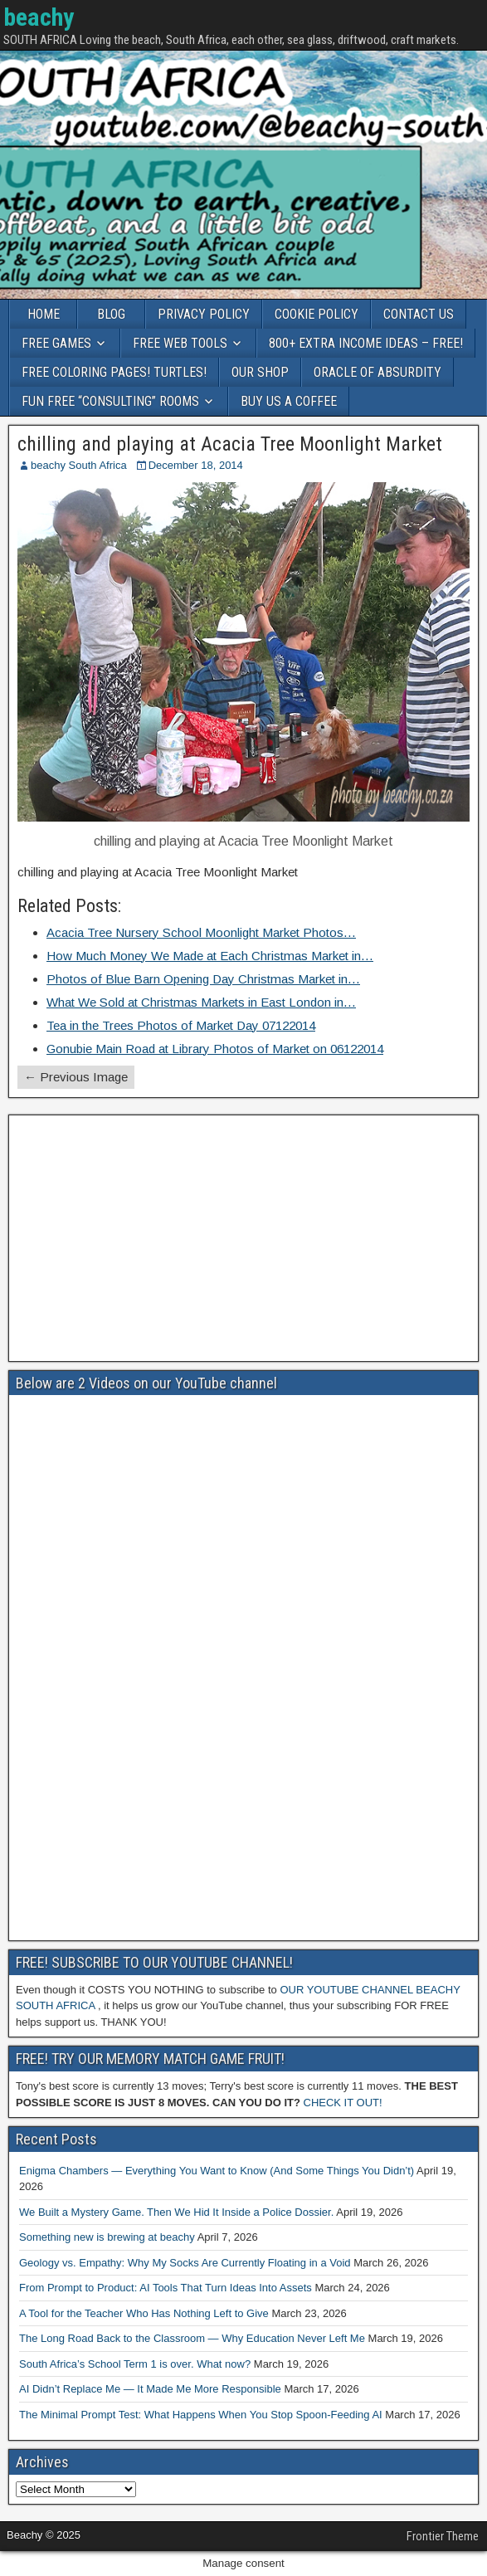  What do you see at coordinates (43, 314) in the screenshot?
I see `HOME` at bounding box center [43, 314].